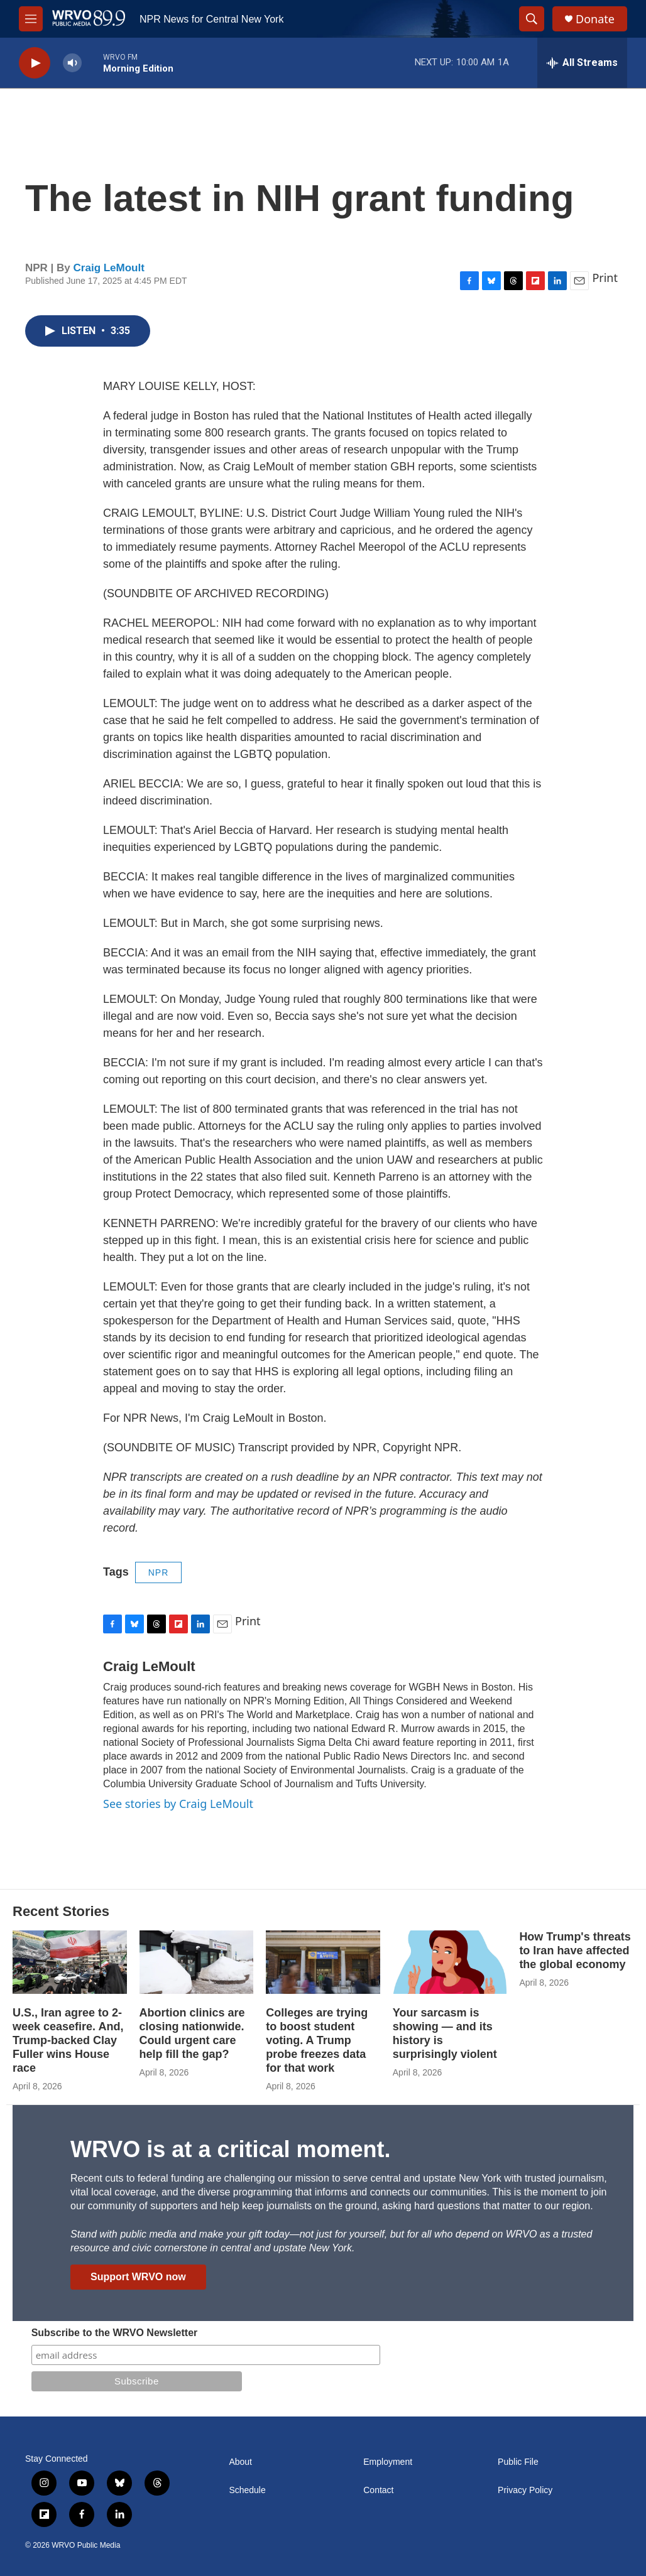  I want to click on [header-search-icon], so click(531, 18).